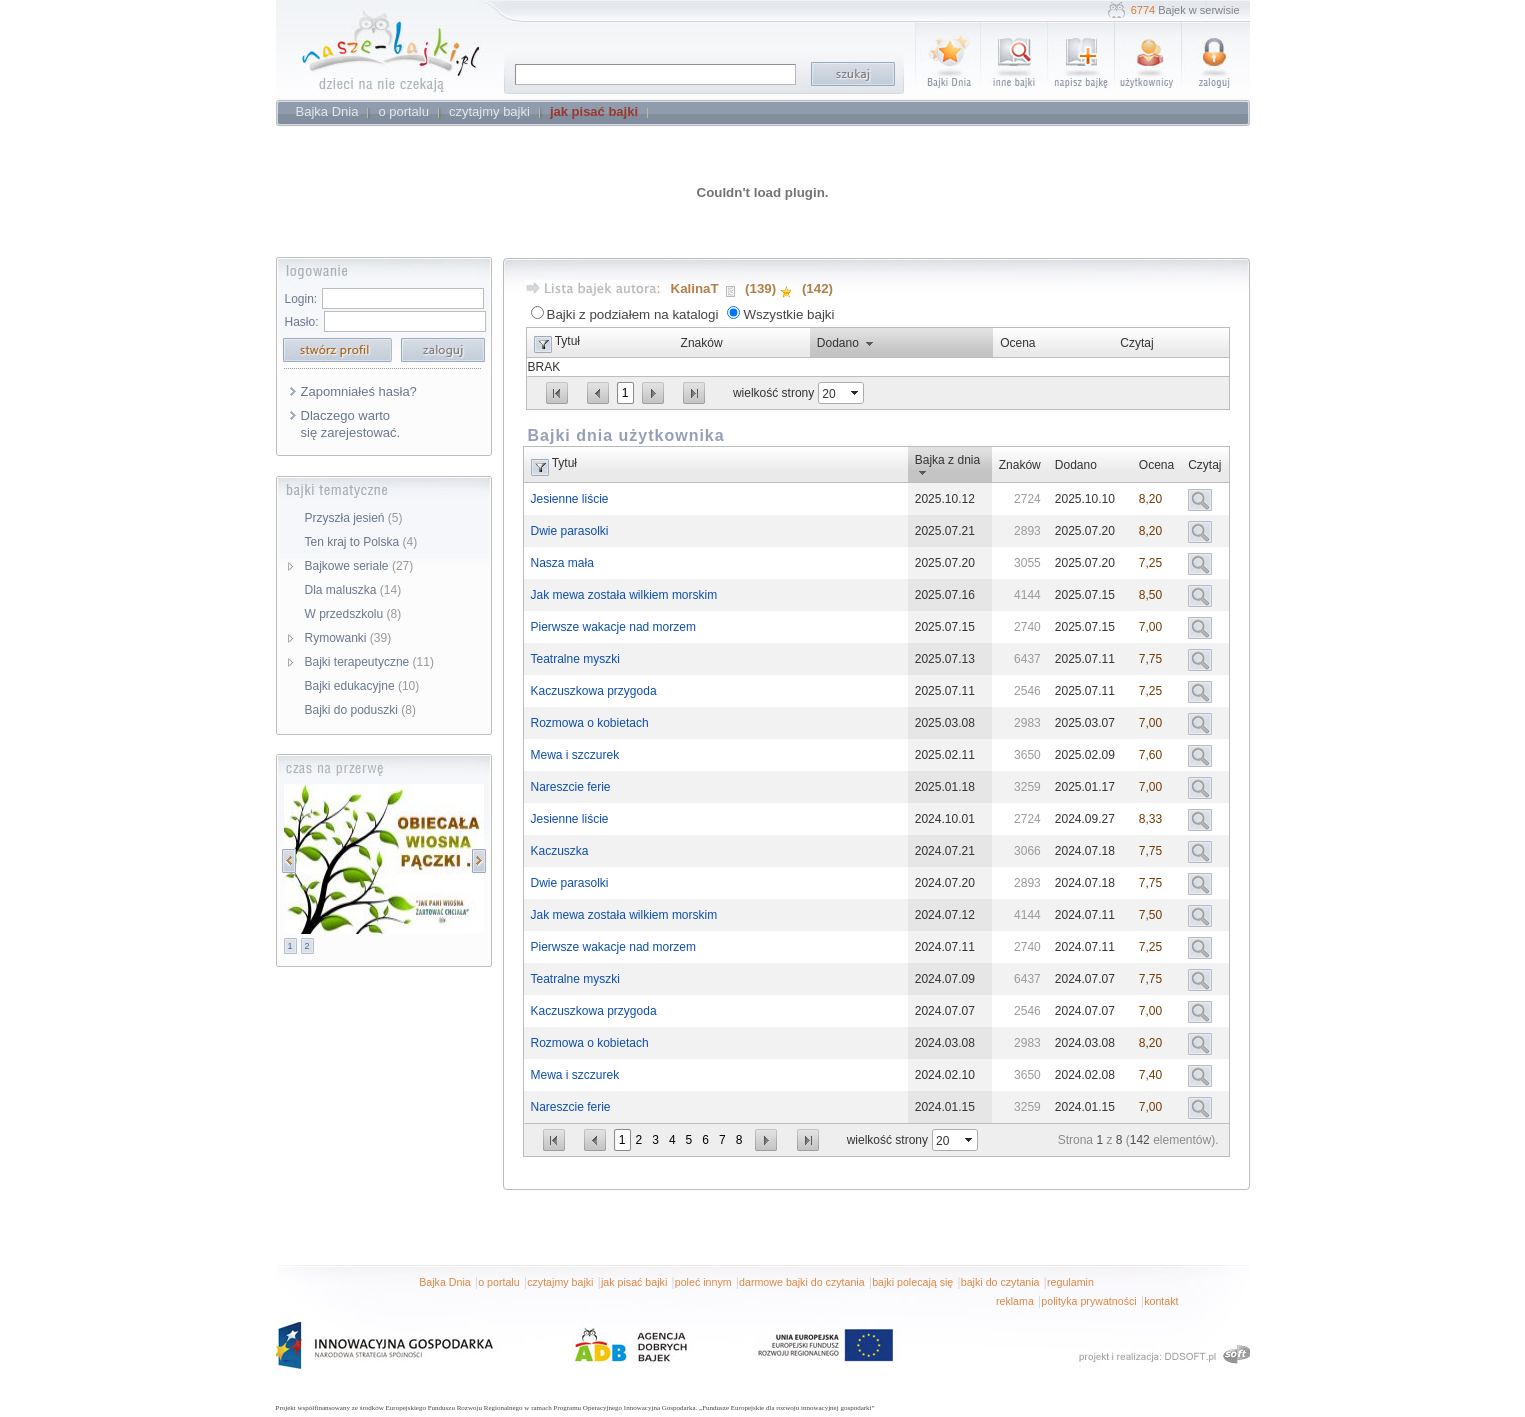  Describe the element at coordinates (703, 1282) in the screenshot. I see `poleć innym` at that location.